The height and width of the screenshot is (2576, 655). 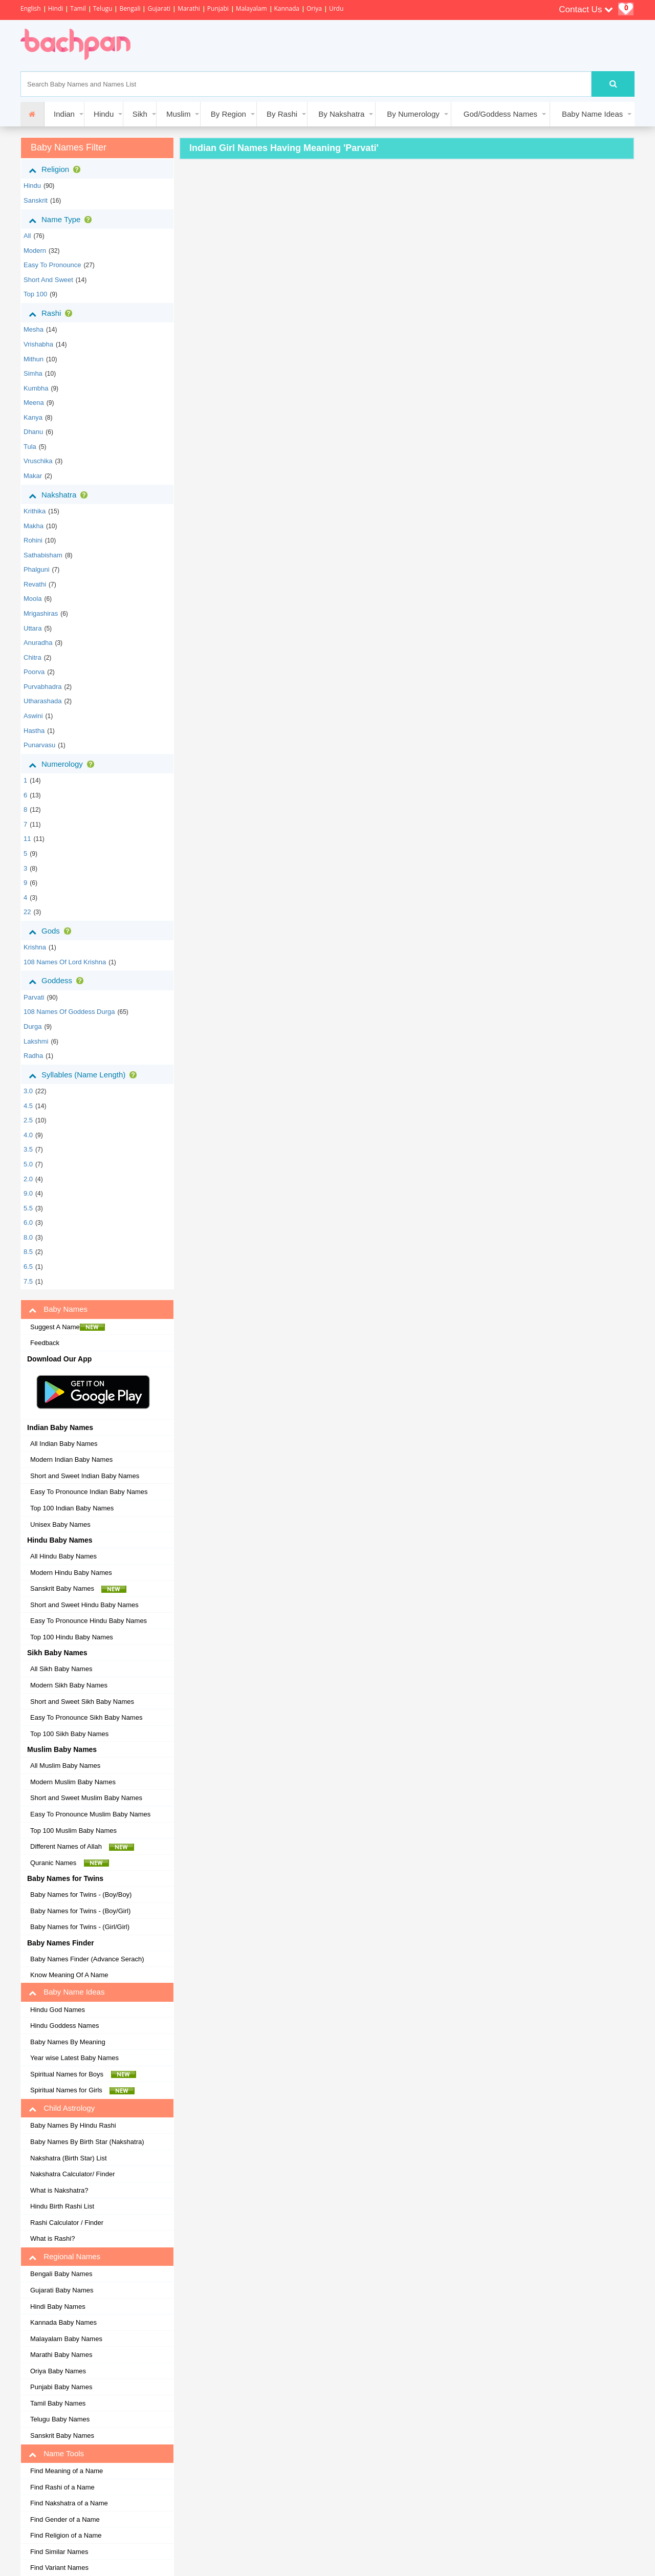 What do you see at coordinates (69, 1011) in the screenshot?
I see `108 Names of Goddess Durga` at bounding box center [69, 1011].